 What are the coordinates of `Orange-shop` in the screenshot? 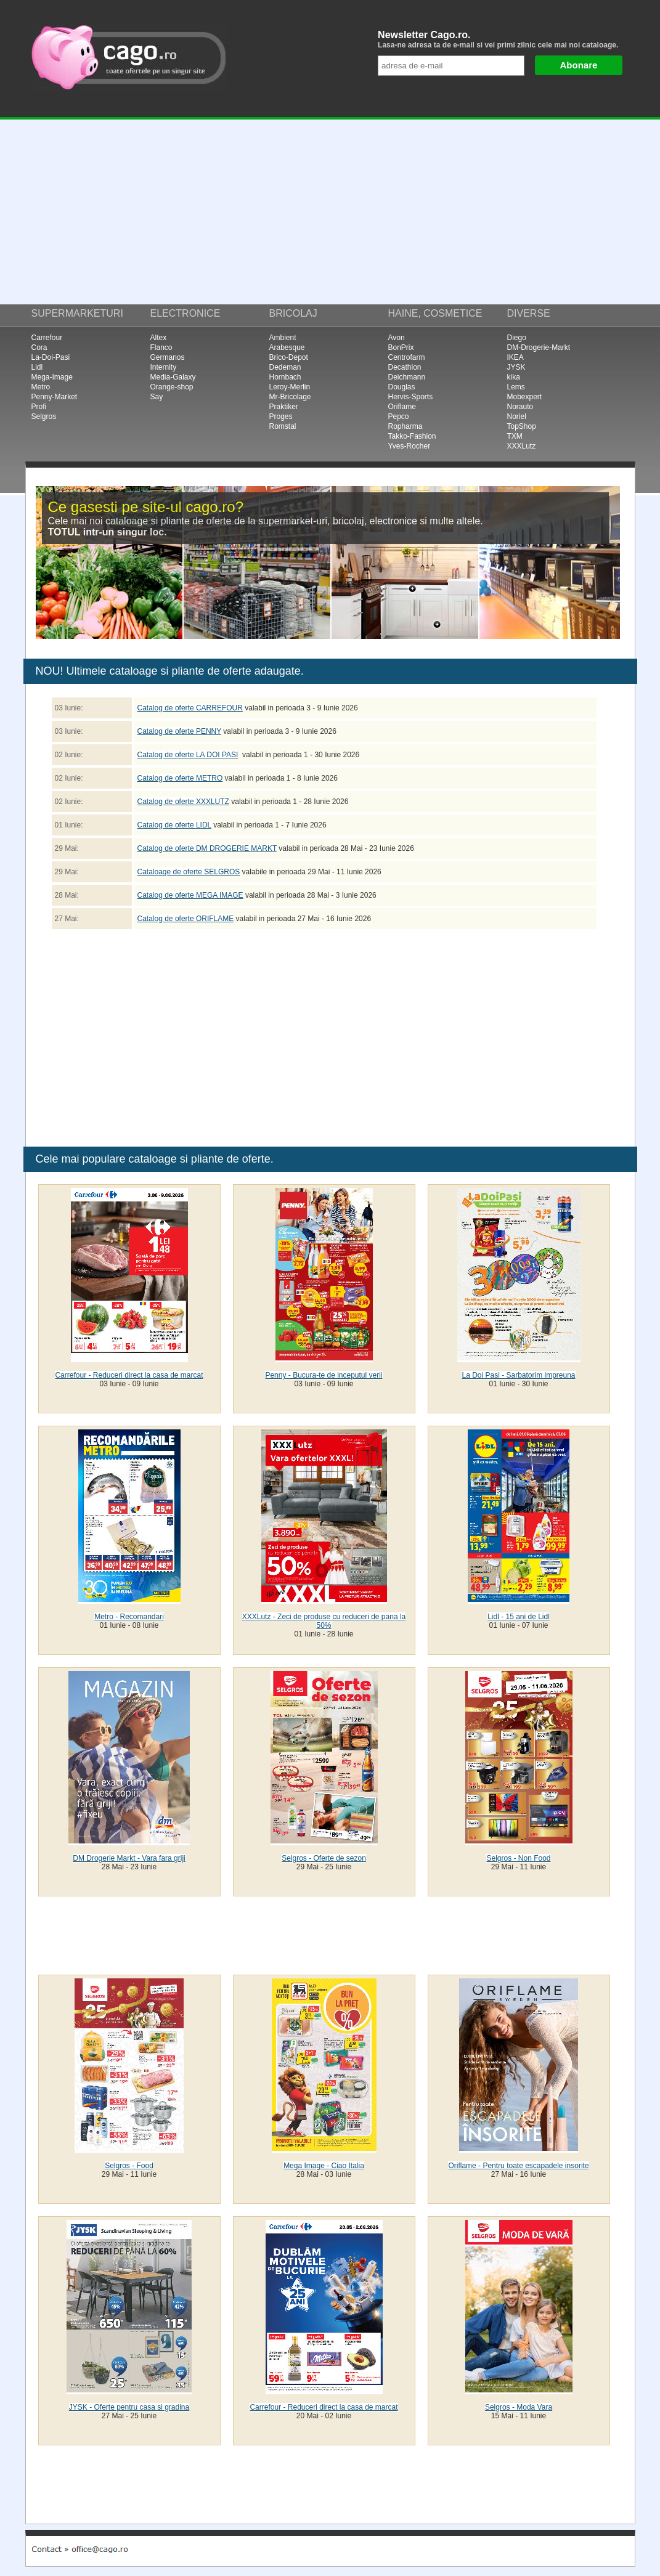 It's located at (172, 387).